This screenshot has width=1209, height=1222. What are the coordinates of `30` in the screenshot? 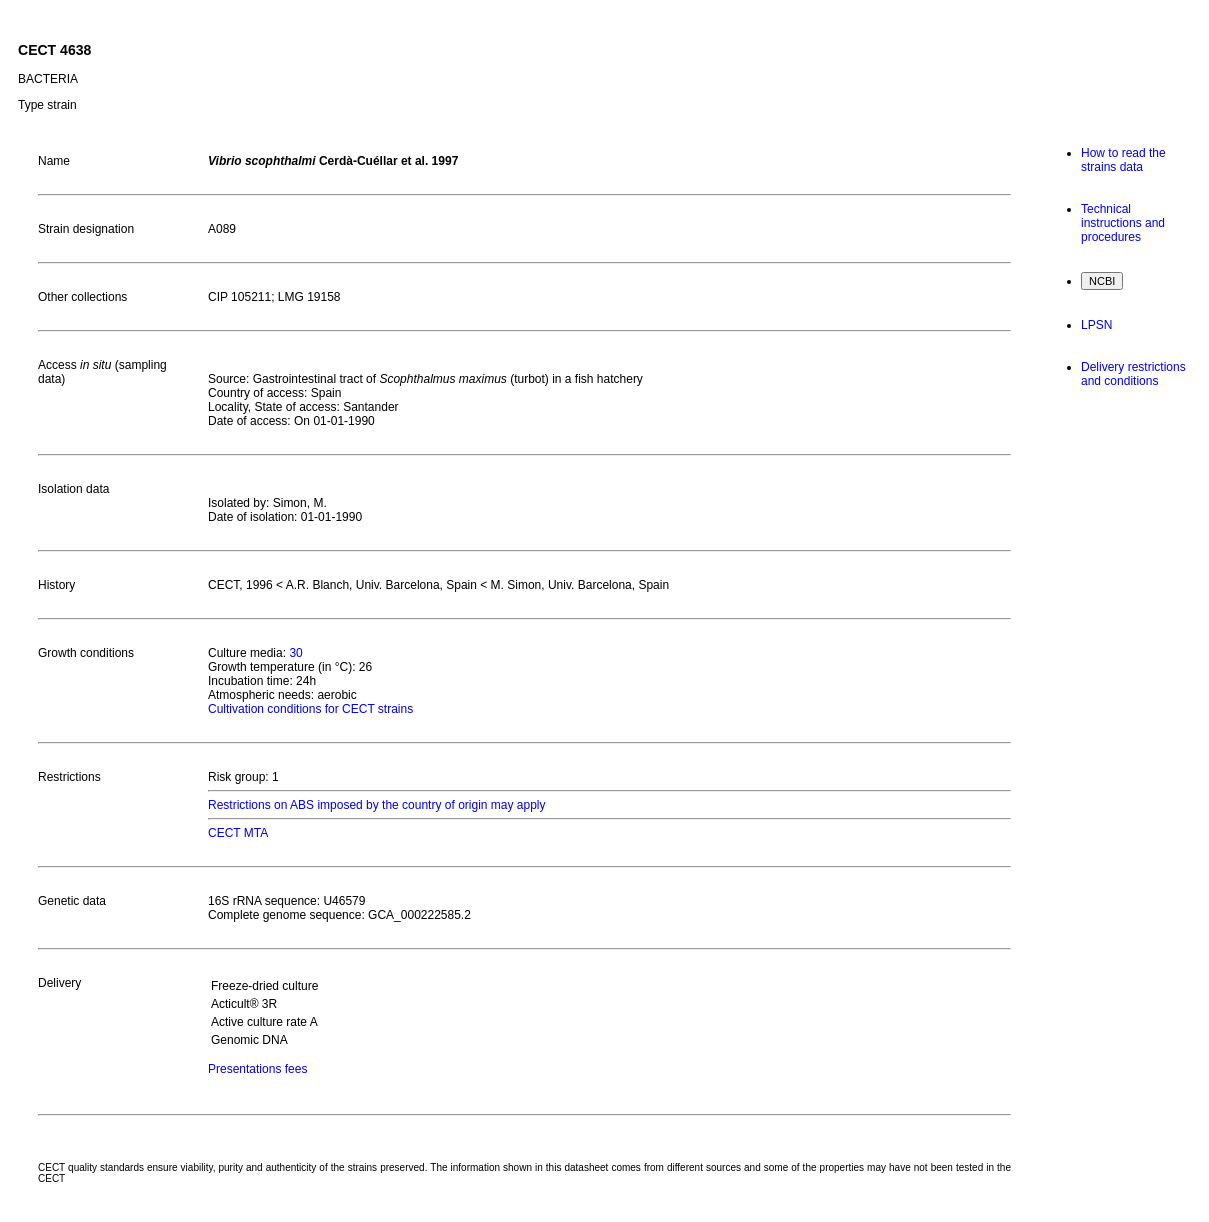 It's located at (295, 653).